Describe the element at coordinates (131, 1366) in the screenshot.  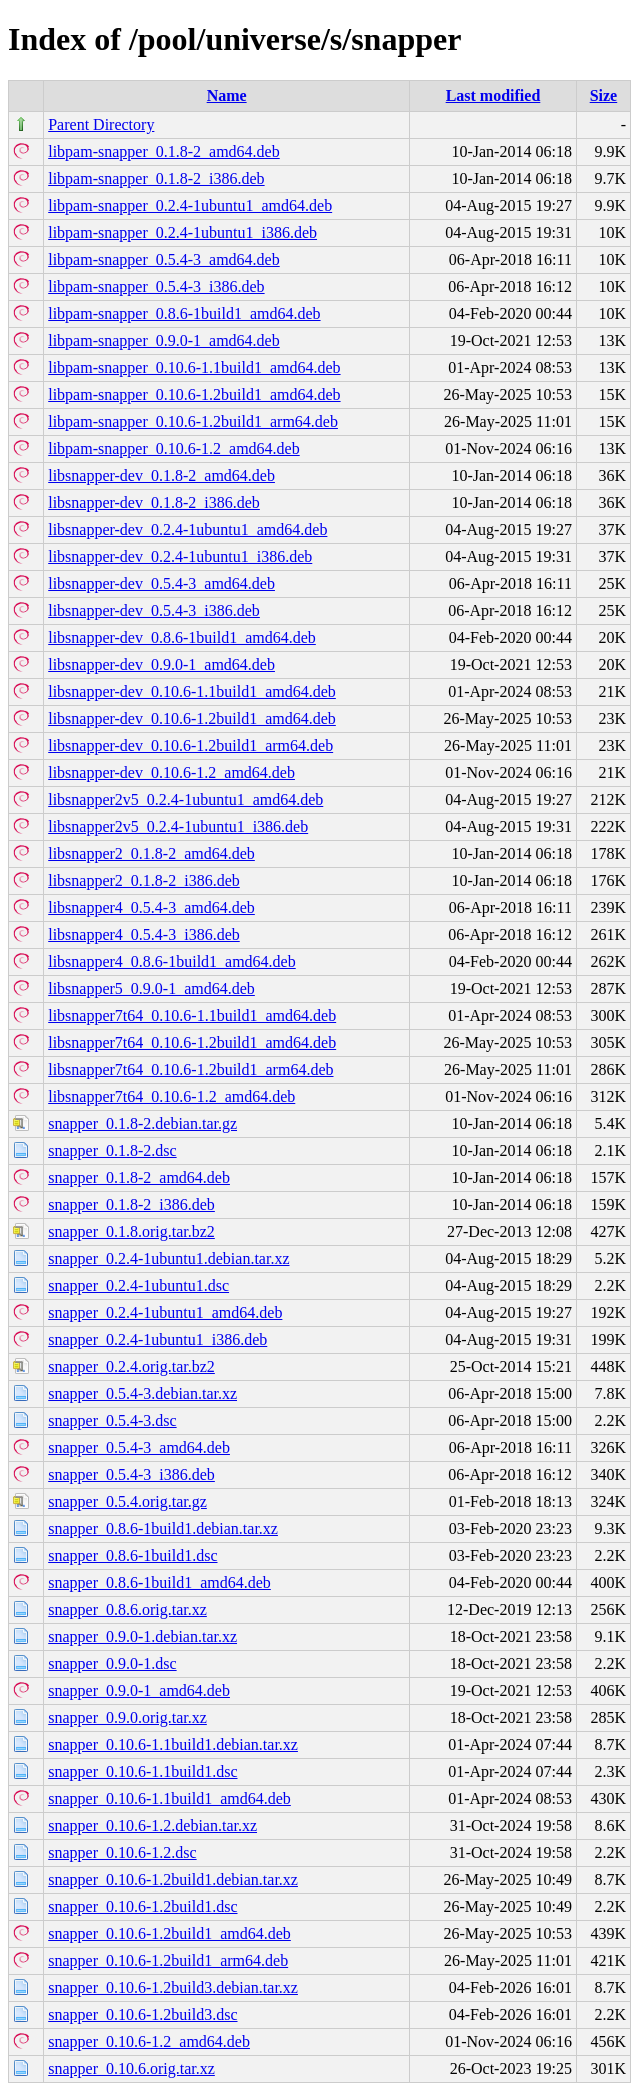
I see `snapper_0.2.4.orig.tar.bz2` at that location.